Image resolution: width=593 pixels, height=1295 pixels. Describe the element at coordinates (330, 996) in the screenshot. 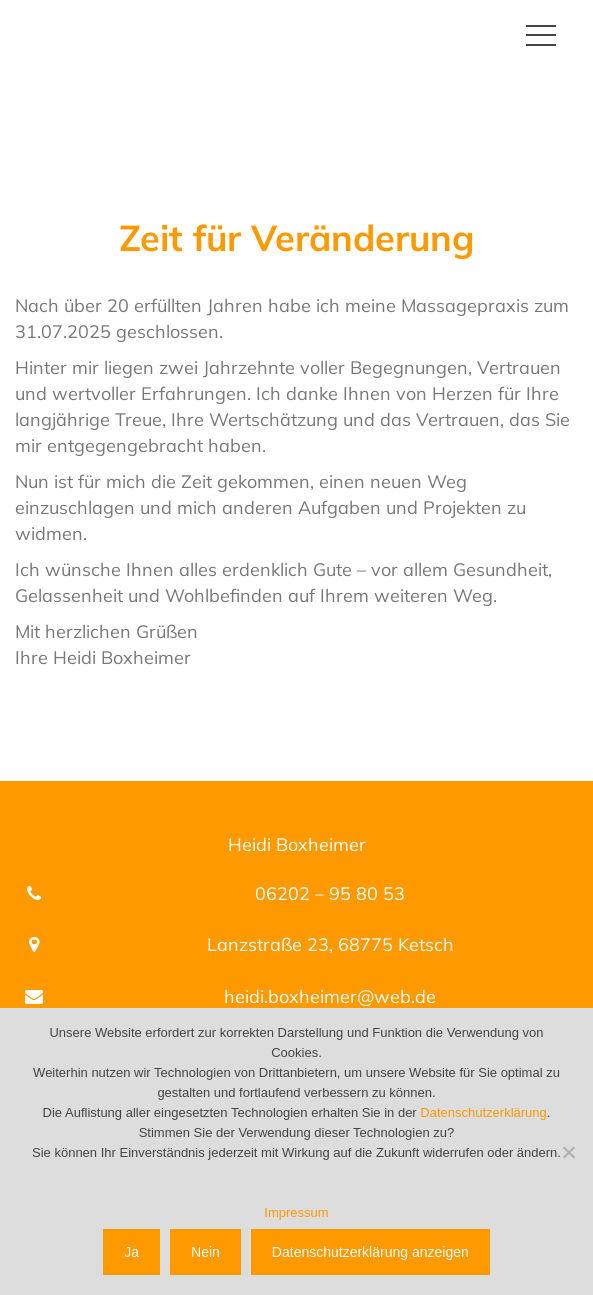

I see `heidi.boxheimer@web.de` at that location.